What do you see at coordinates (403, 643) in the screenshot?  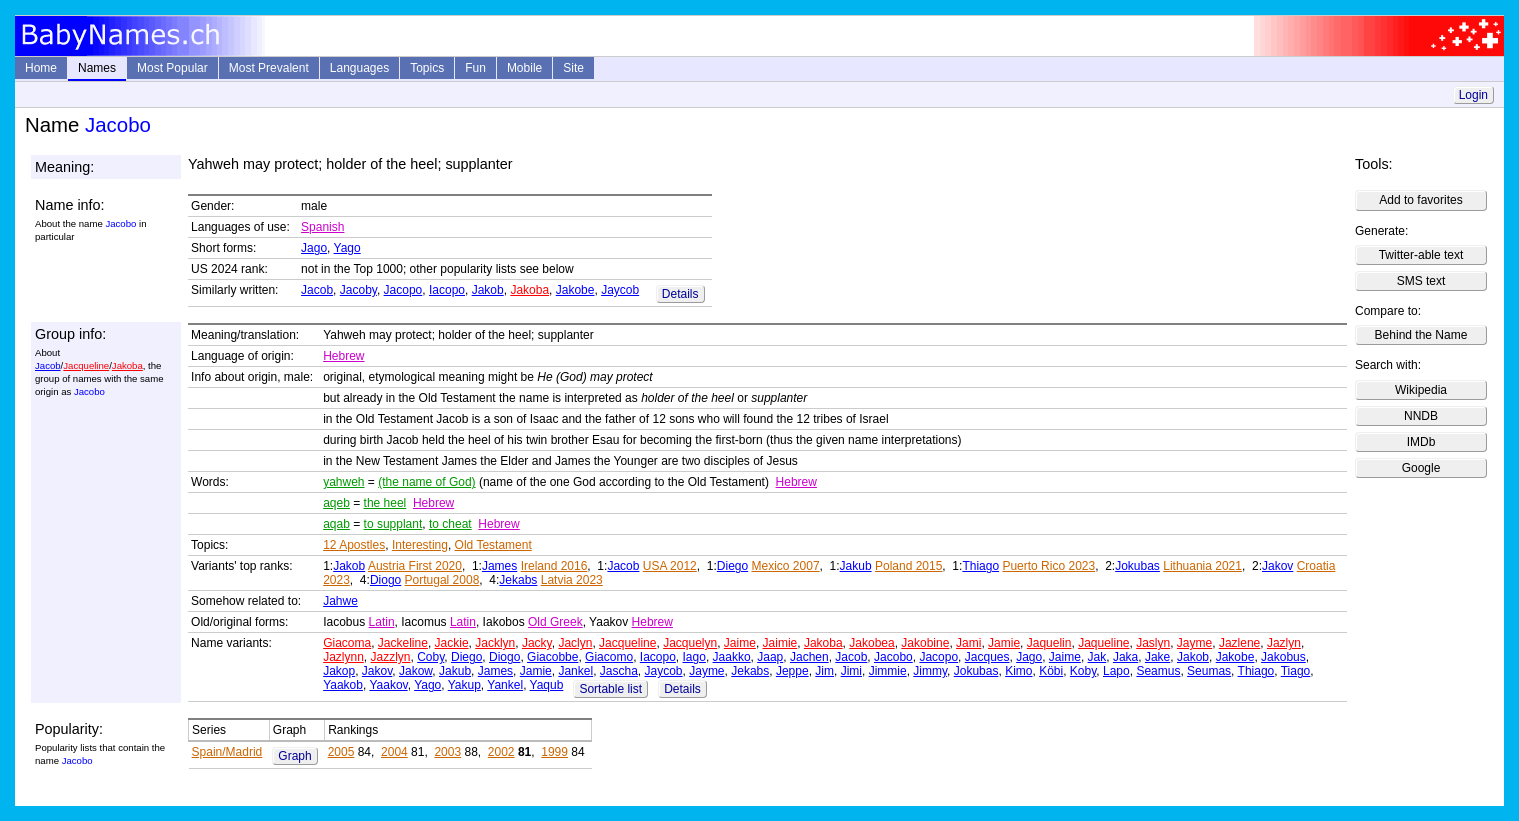 I see `Jackeline` at bounding box center [403, 643].